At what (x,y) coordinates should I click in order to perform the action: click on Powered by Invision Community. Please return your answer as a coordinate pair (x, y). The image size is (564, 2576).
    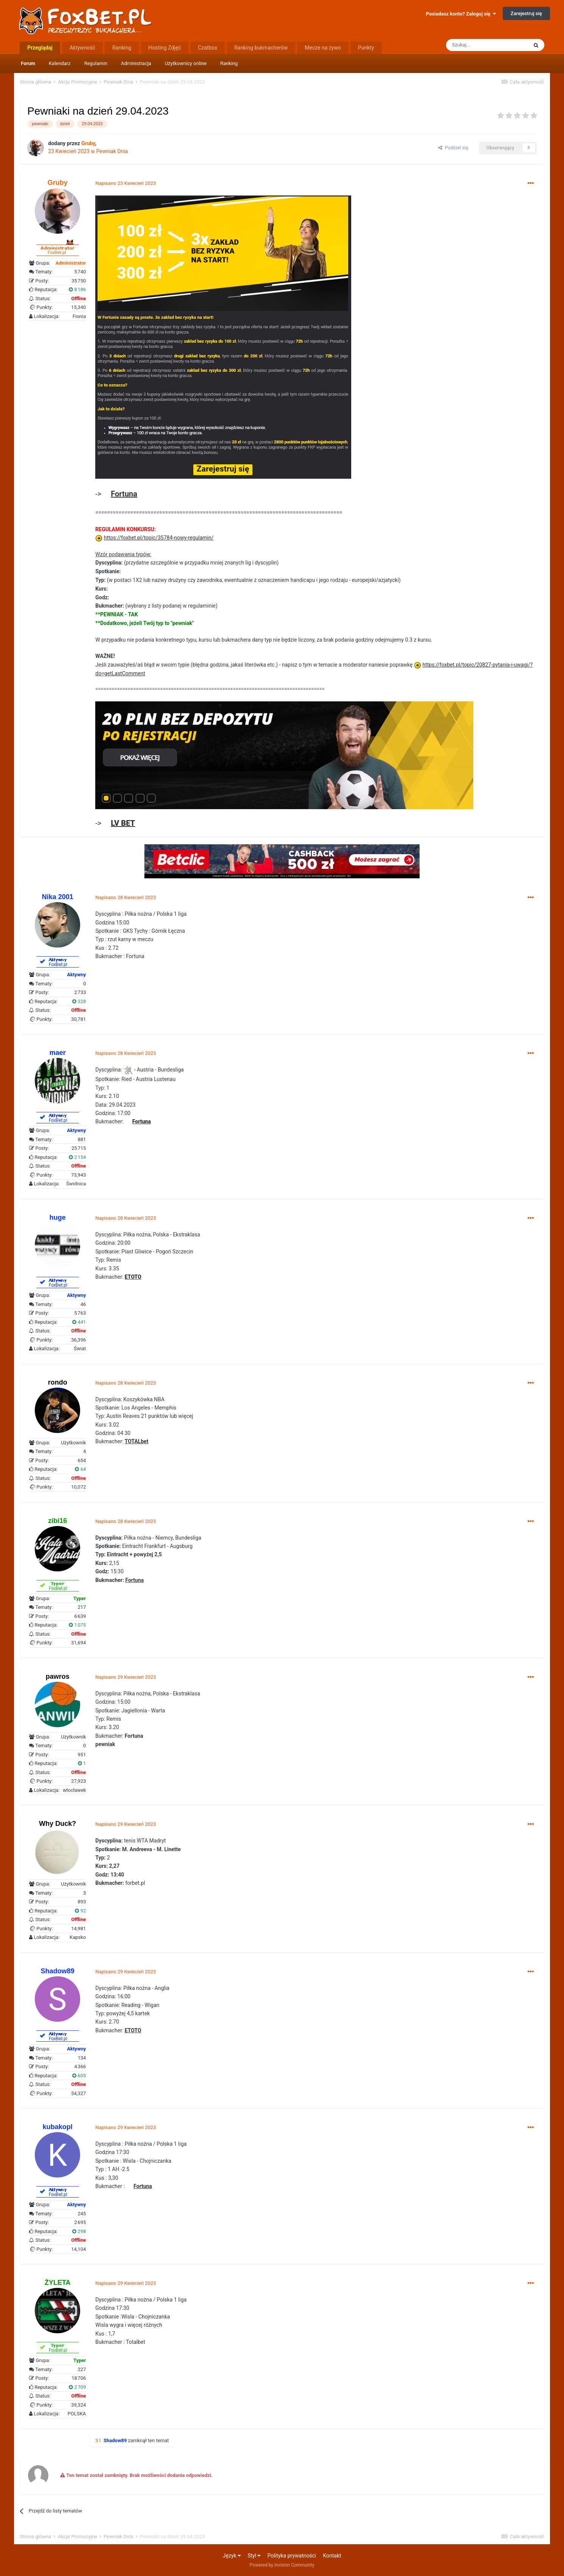
    Looking at the image, I should click on (282, 2565).